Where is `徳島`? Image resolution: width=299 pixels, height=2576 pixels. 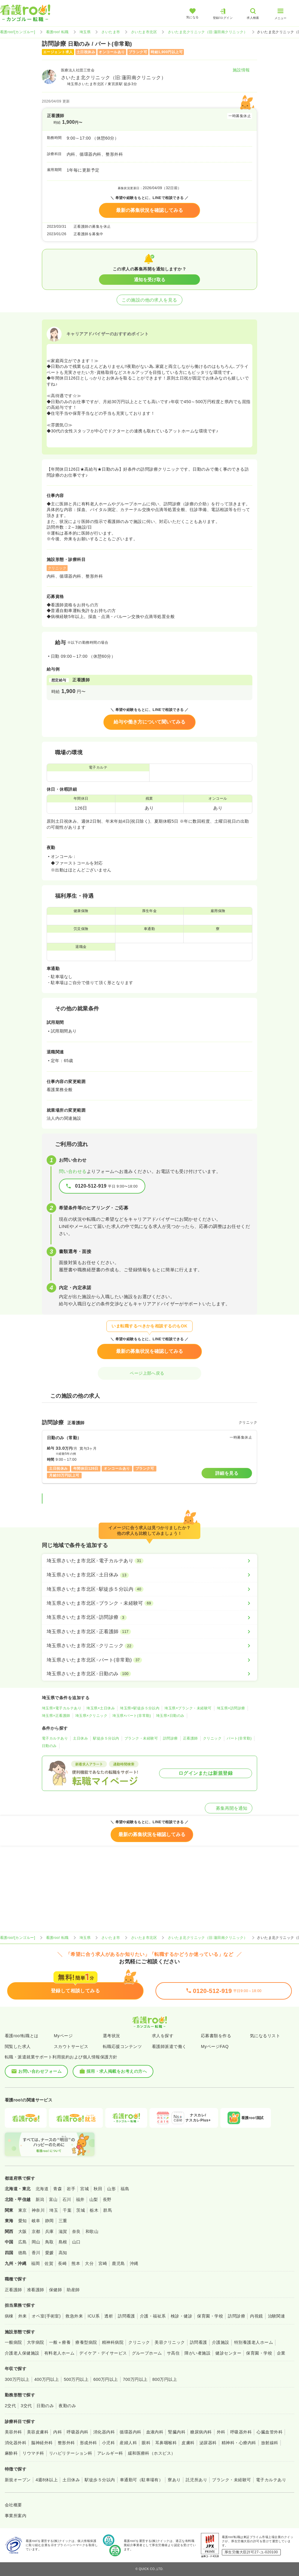 徳島 is located at coordinates (22, 2252).